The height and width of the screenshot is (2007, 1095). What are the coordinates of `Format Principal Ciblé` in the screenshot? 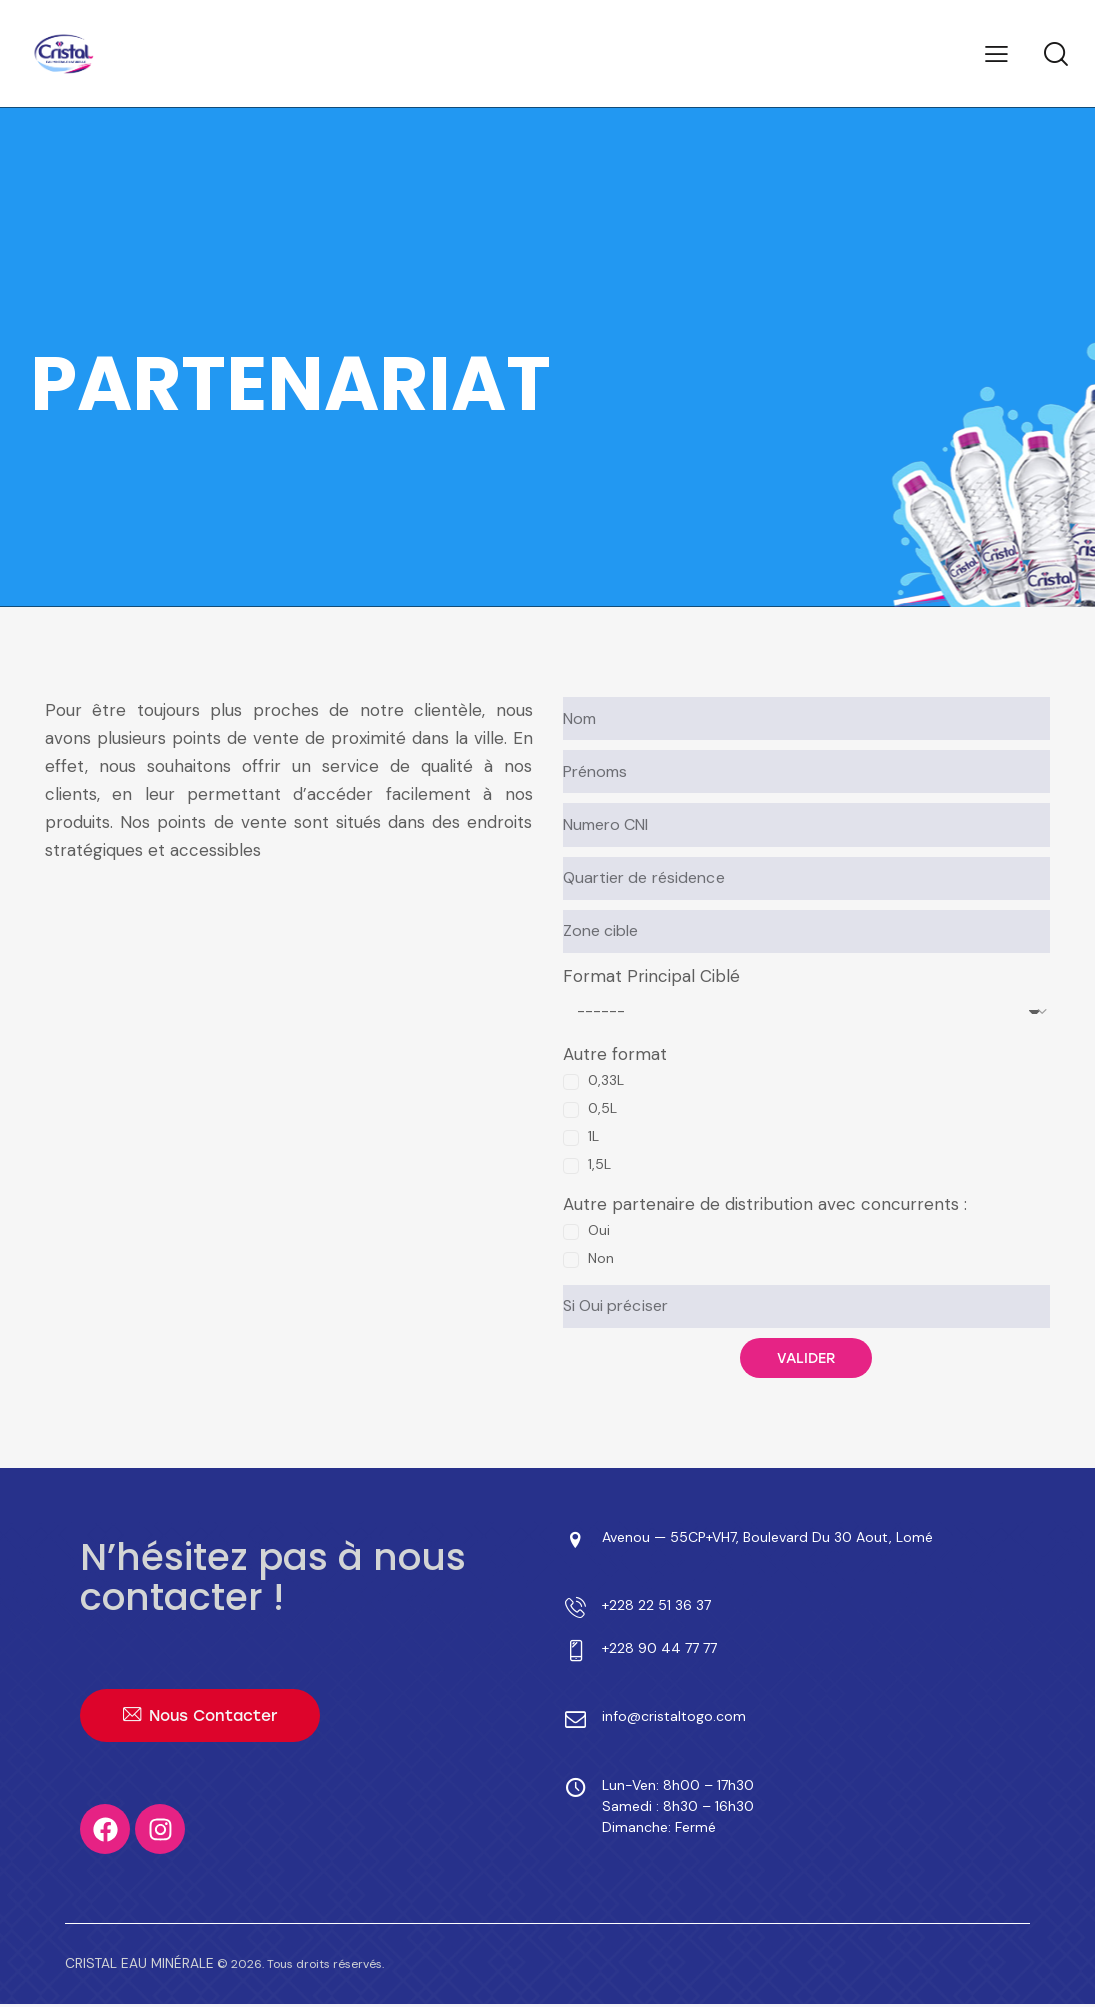 It's located at (651, 976).